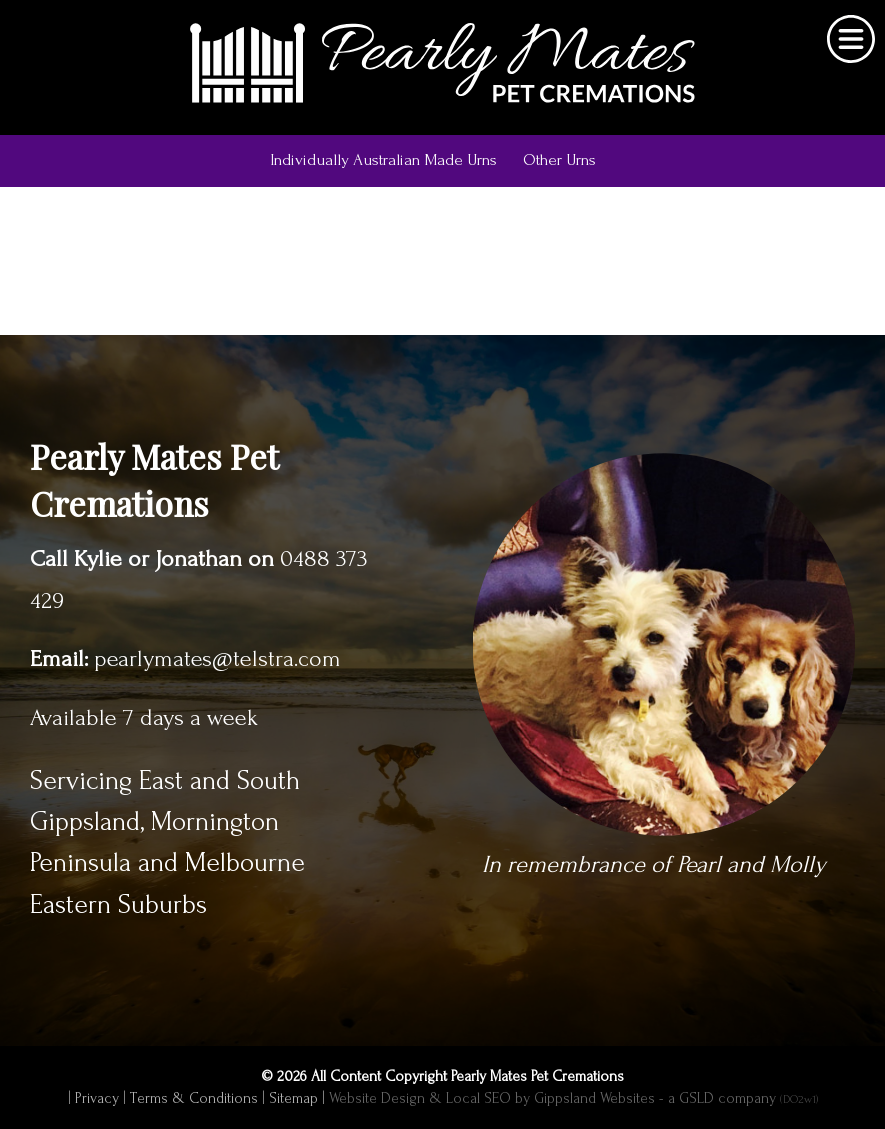  Describe the element at coordinates (738, 1098) in the screenshot. I see `- a GSLD company` at that location.